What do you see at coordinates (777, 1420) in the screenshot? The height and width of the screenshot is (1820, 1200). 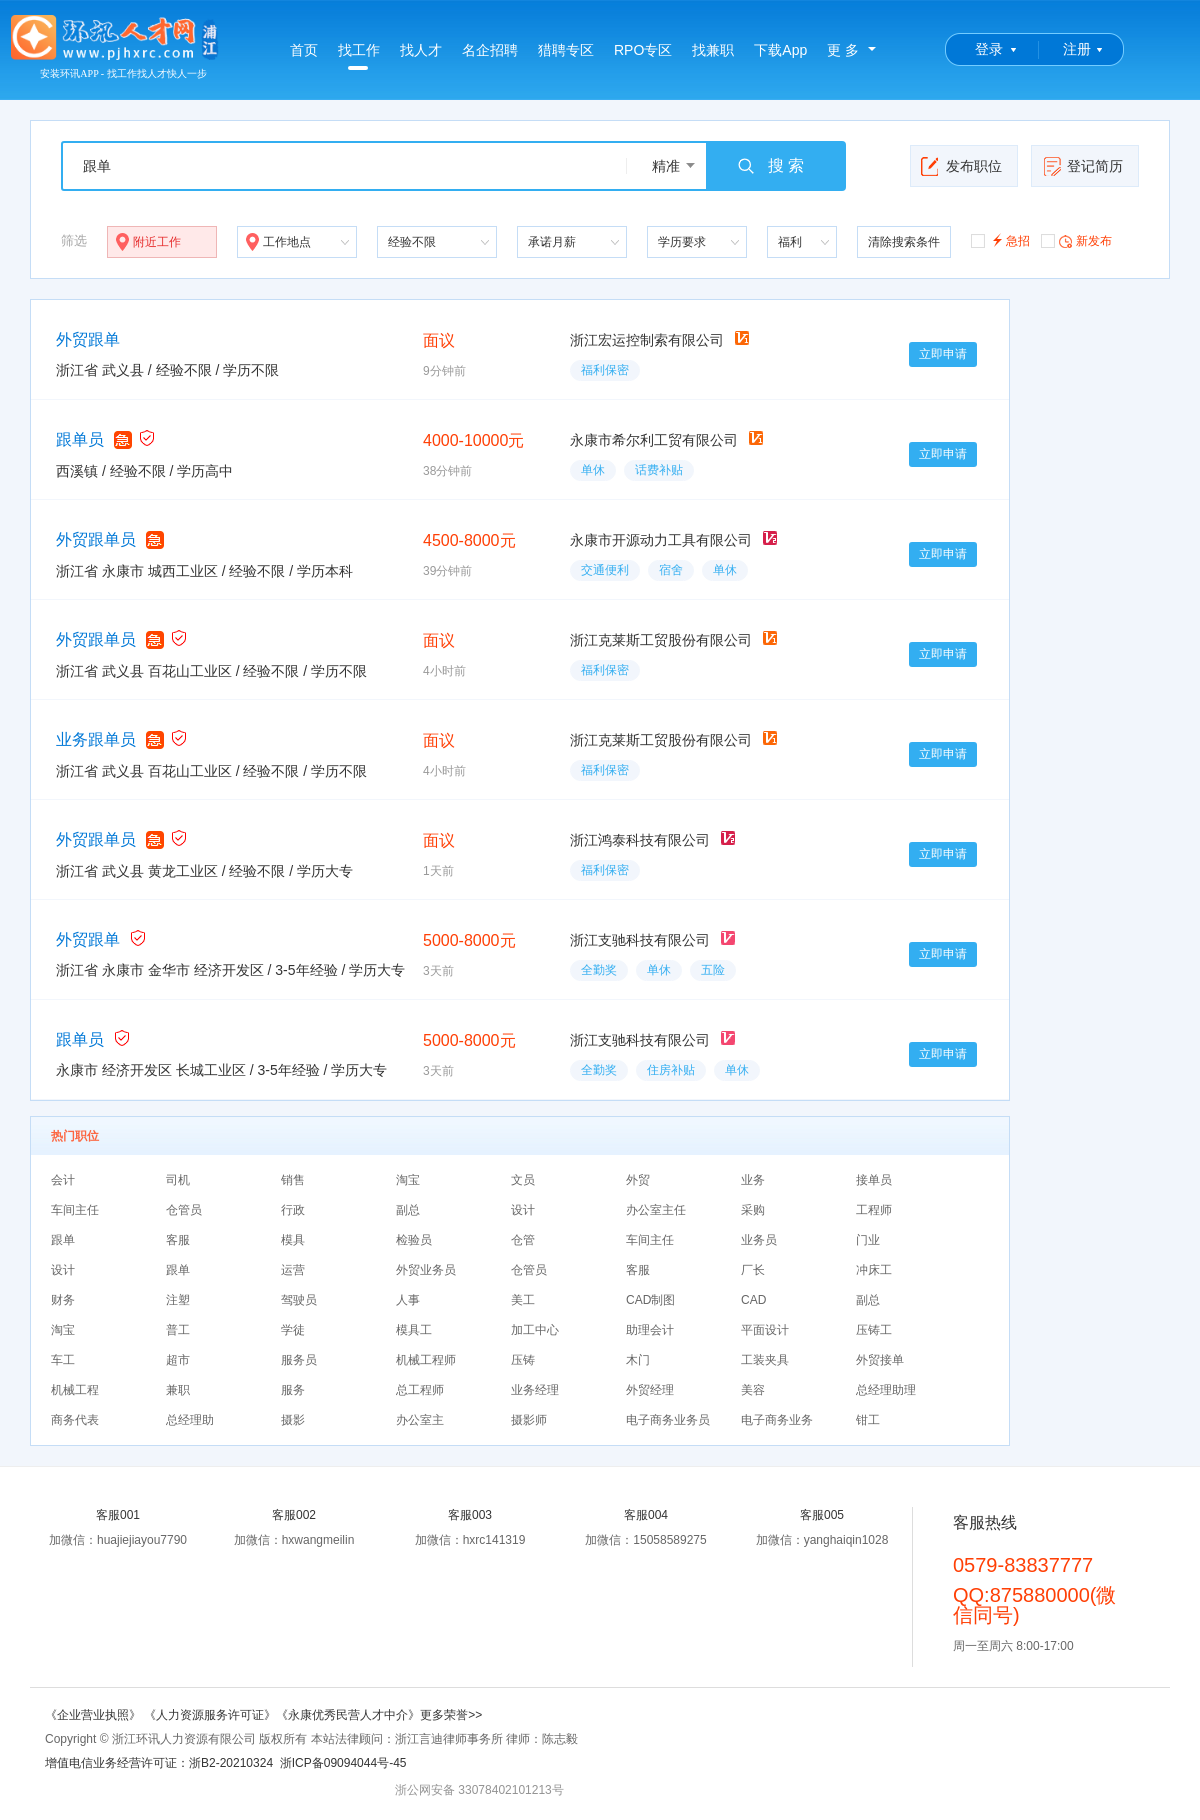 I see `电子商务业务` at bounding box center [777, 1420].